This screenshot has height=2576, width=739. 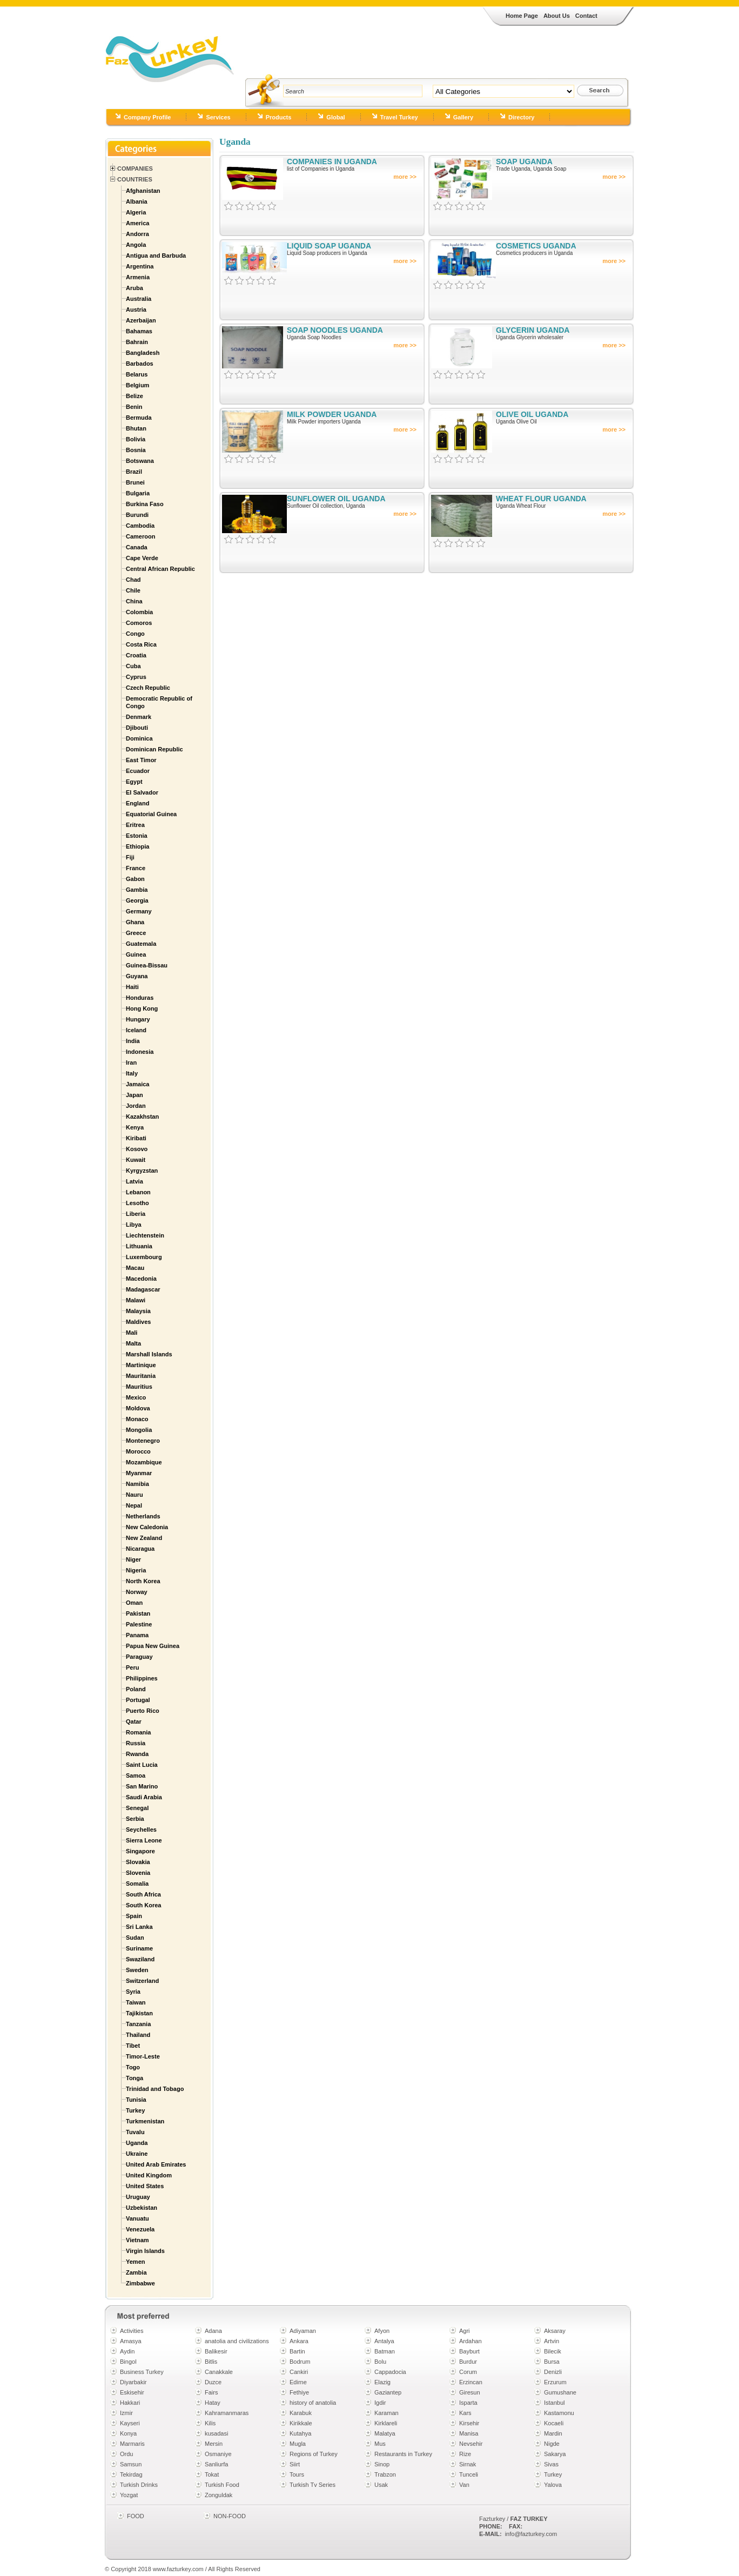 I want to click on Brazil, so click(x=134, y=471).